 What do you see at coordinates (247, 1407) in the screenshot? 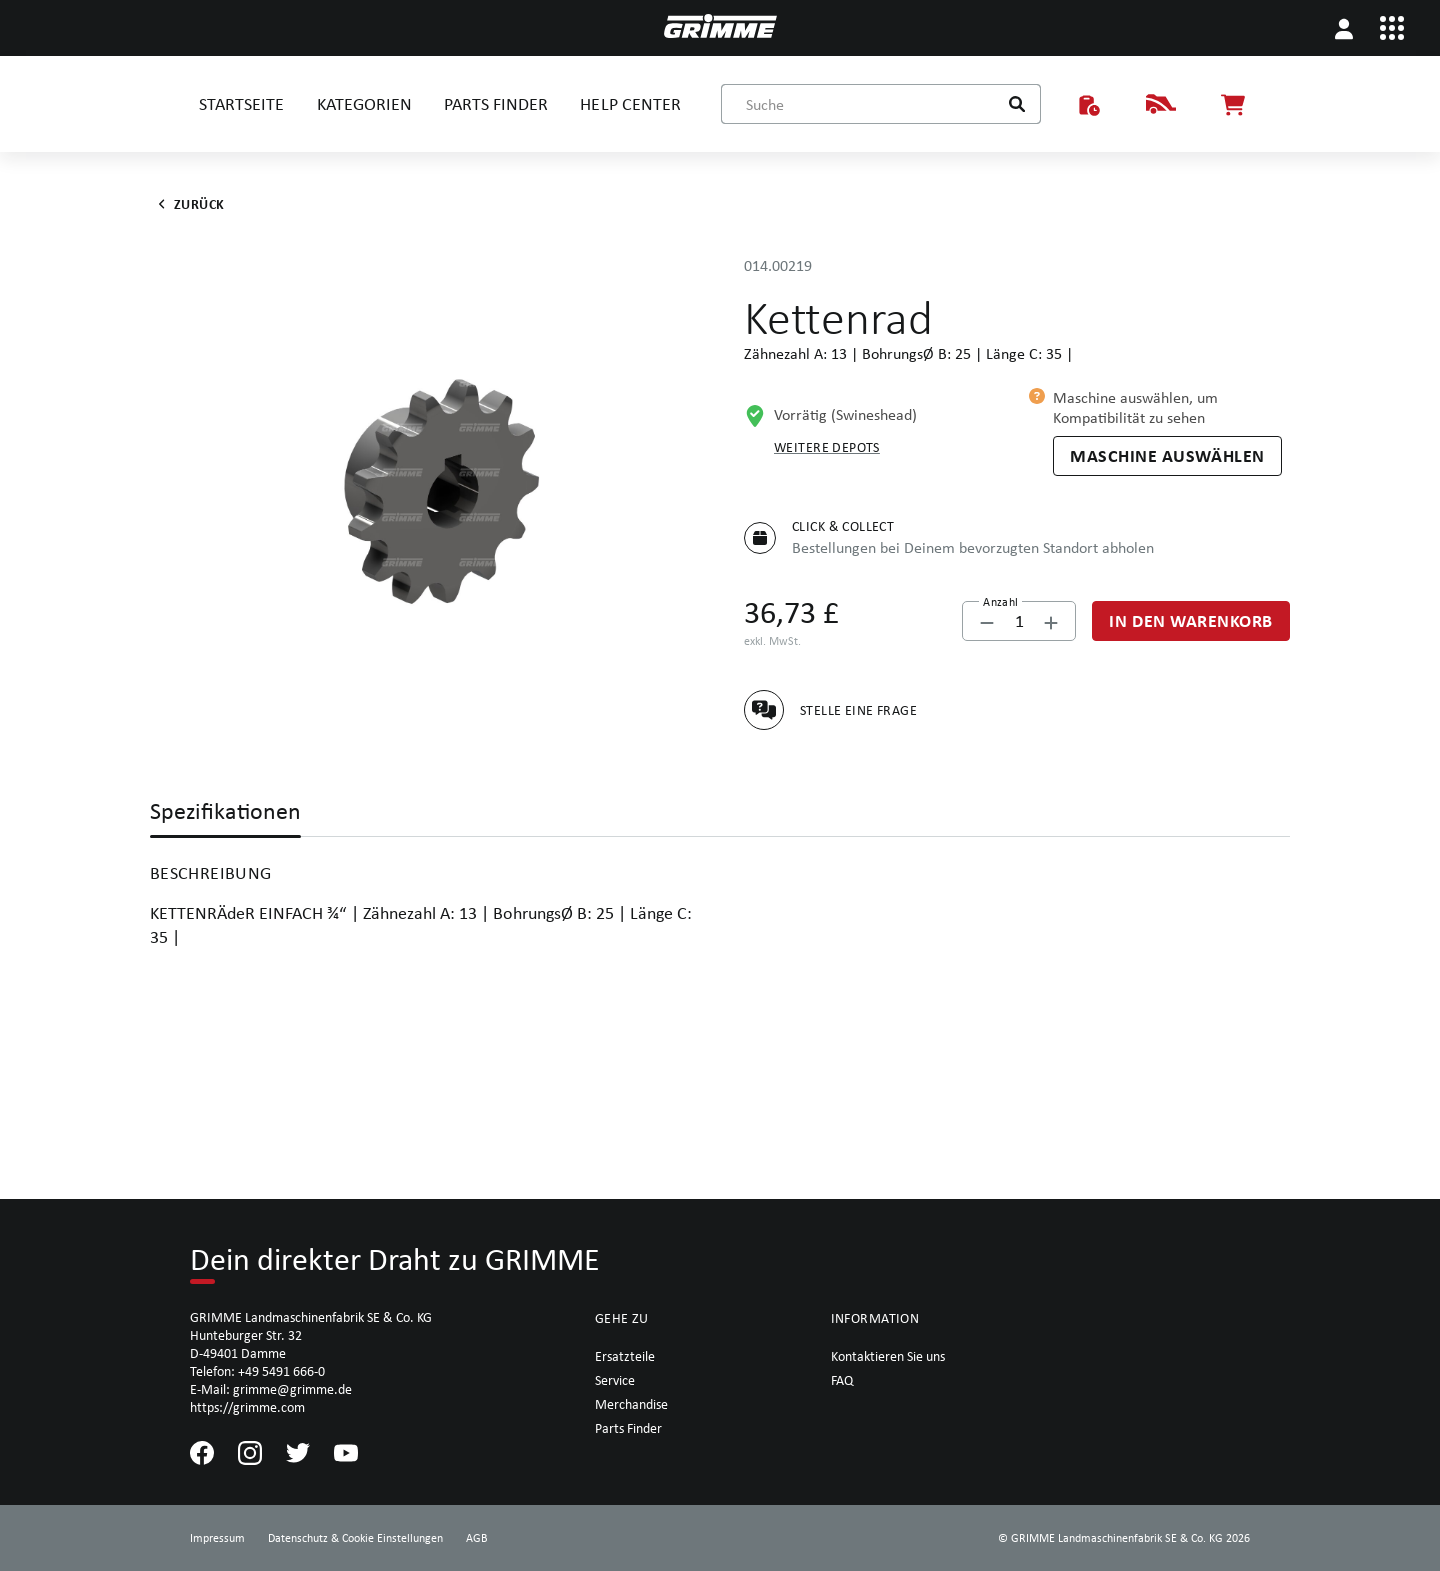
I see `https://grimme.com` at bounding box center [247, 1407].